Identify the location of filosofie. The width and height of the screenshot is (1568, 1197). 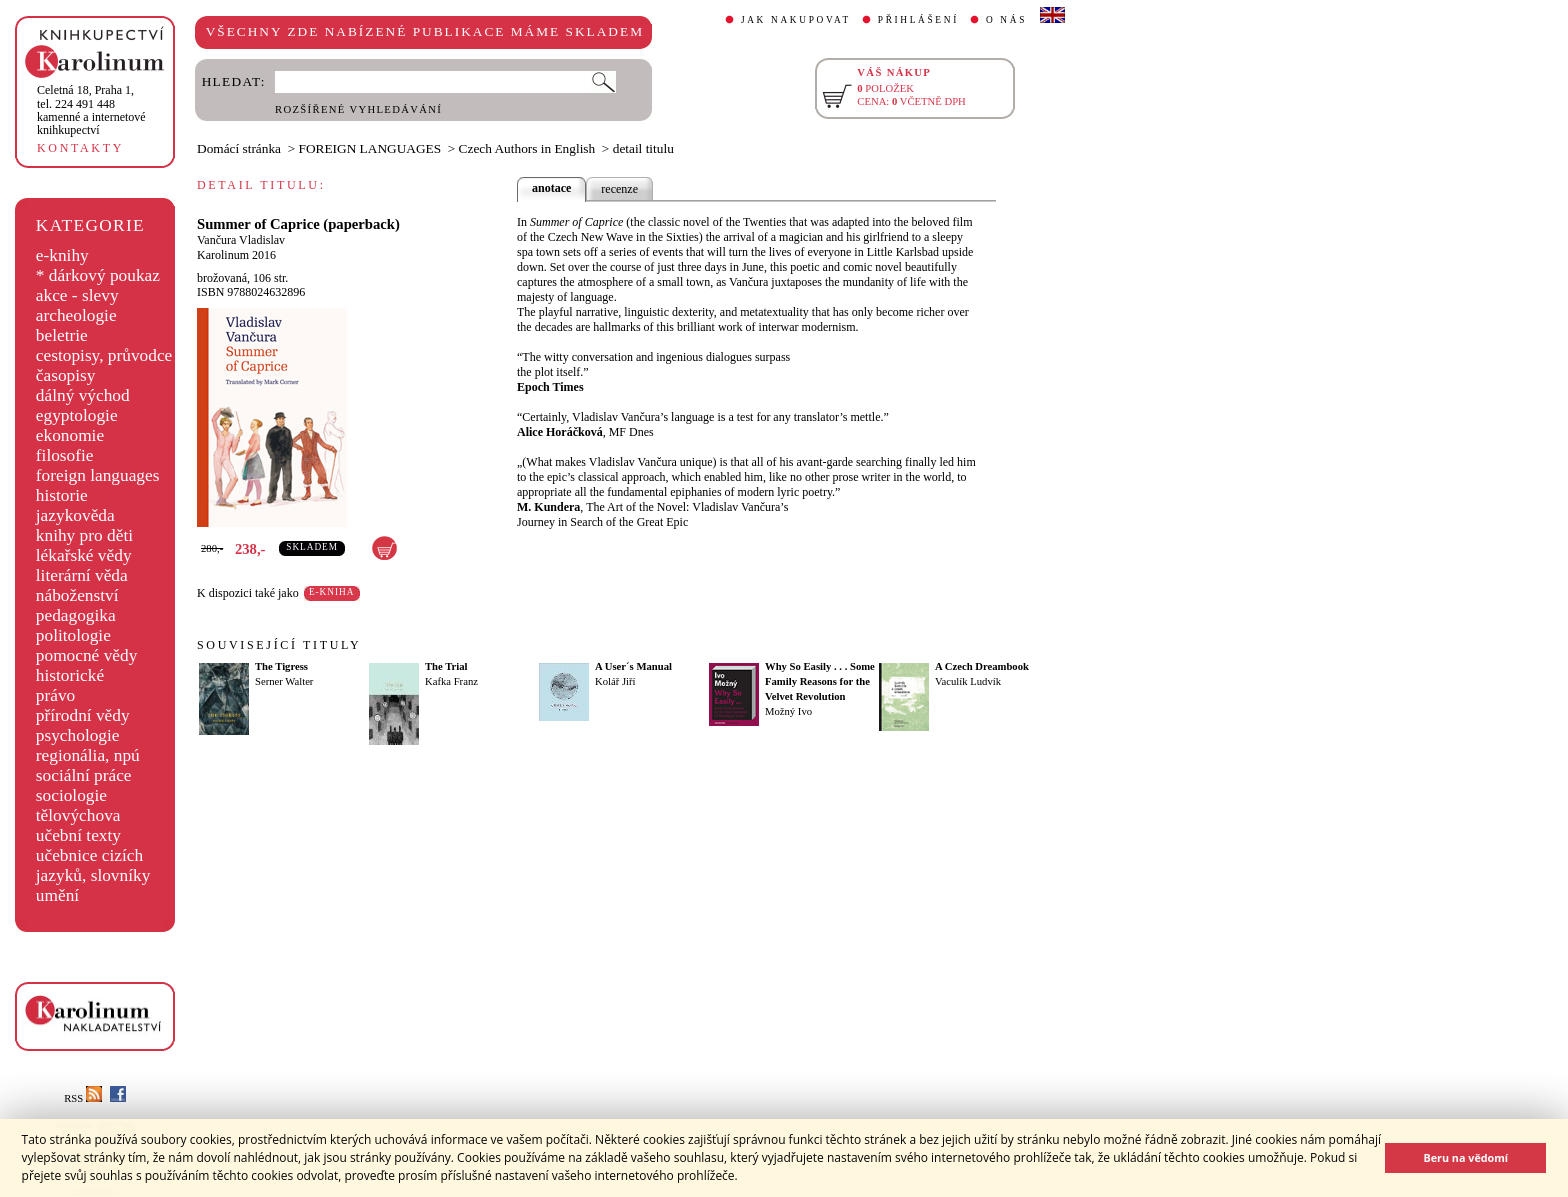
(65, 455).